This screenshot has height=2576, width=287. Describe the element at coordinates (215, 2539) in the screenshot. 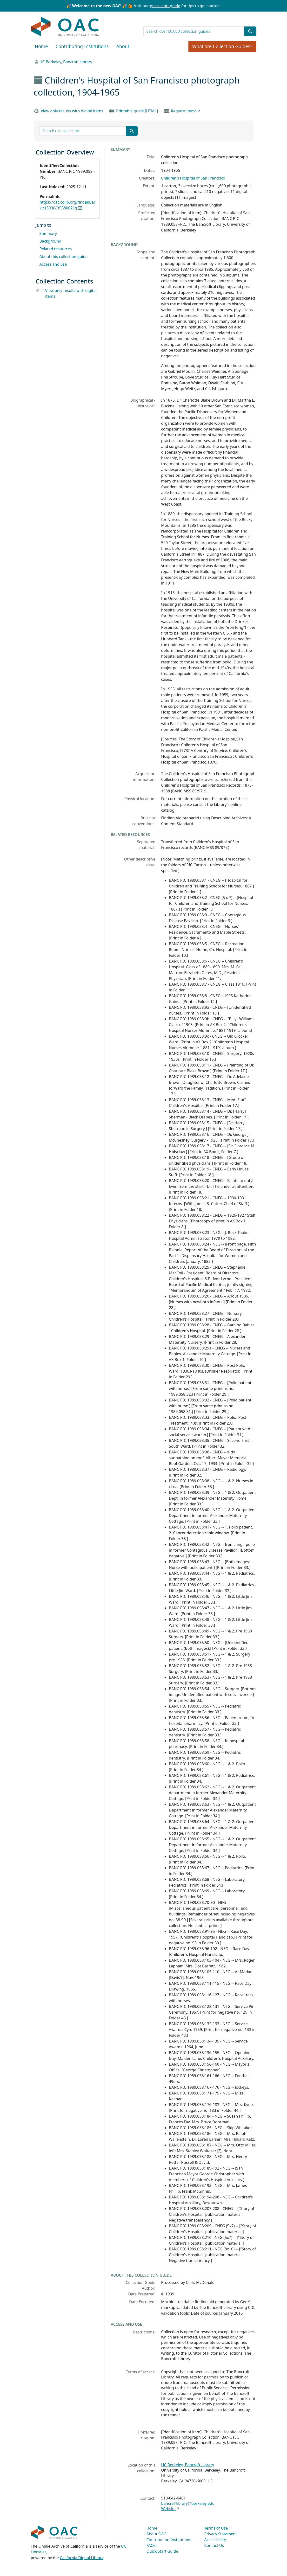

I see `Accessibility` at that location.